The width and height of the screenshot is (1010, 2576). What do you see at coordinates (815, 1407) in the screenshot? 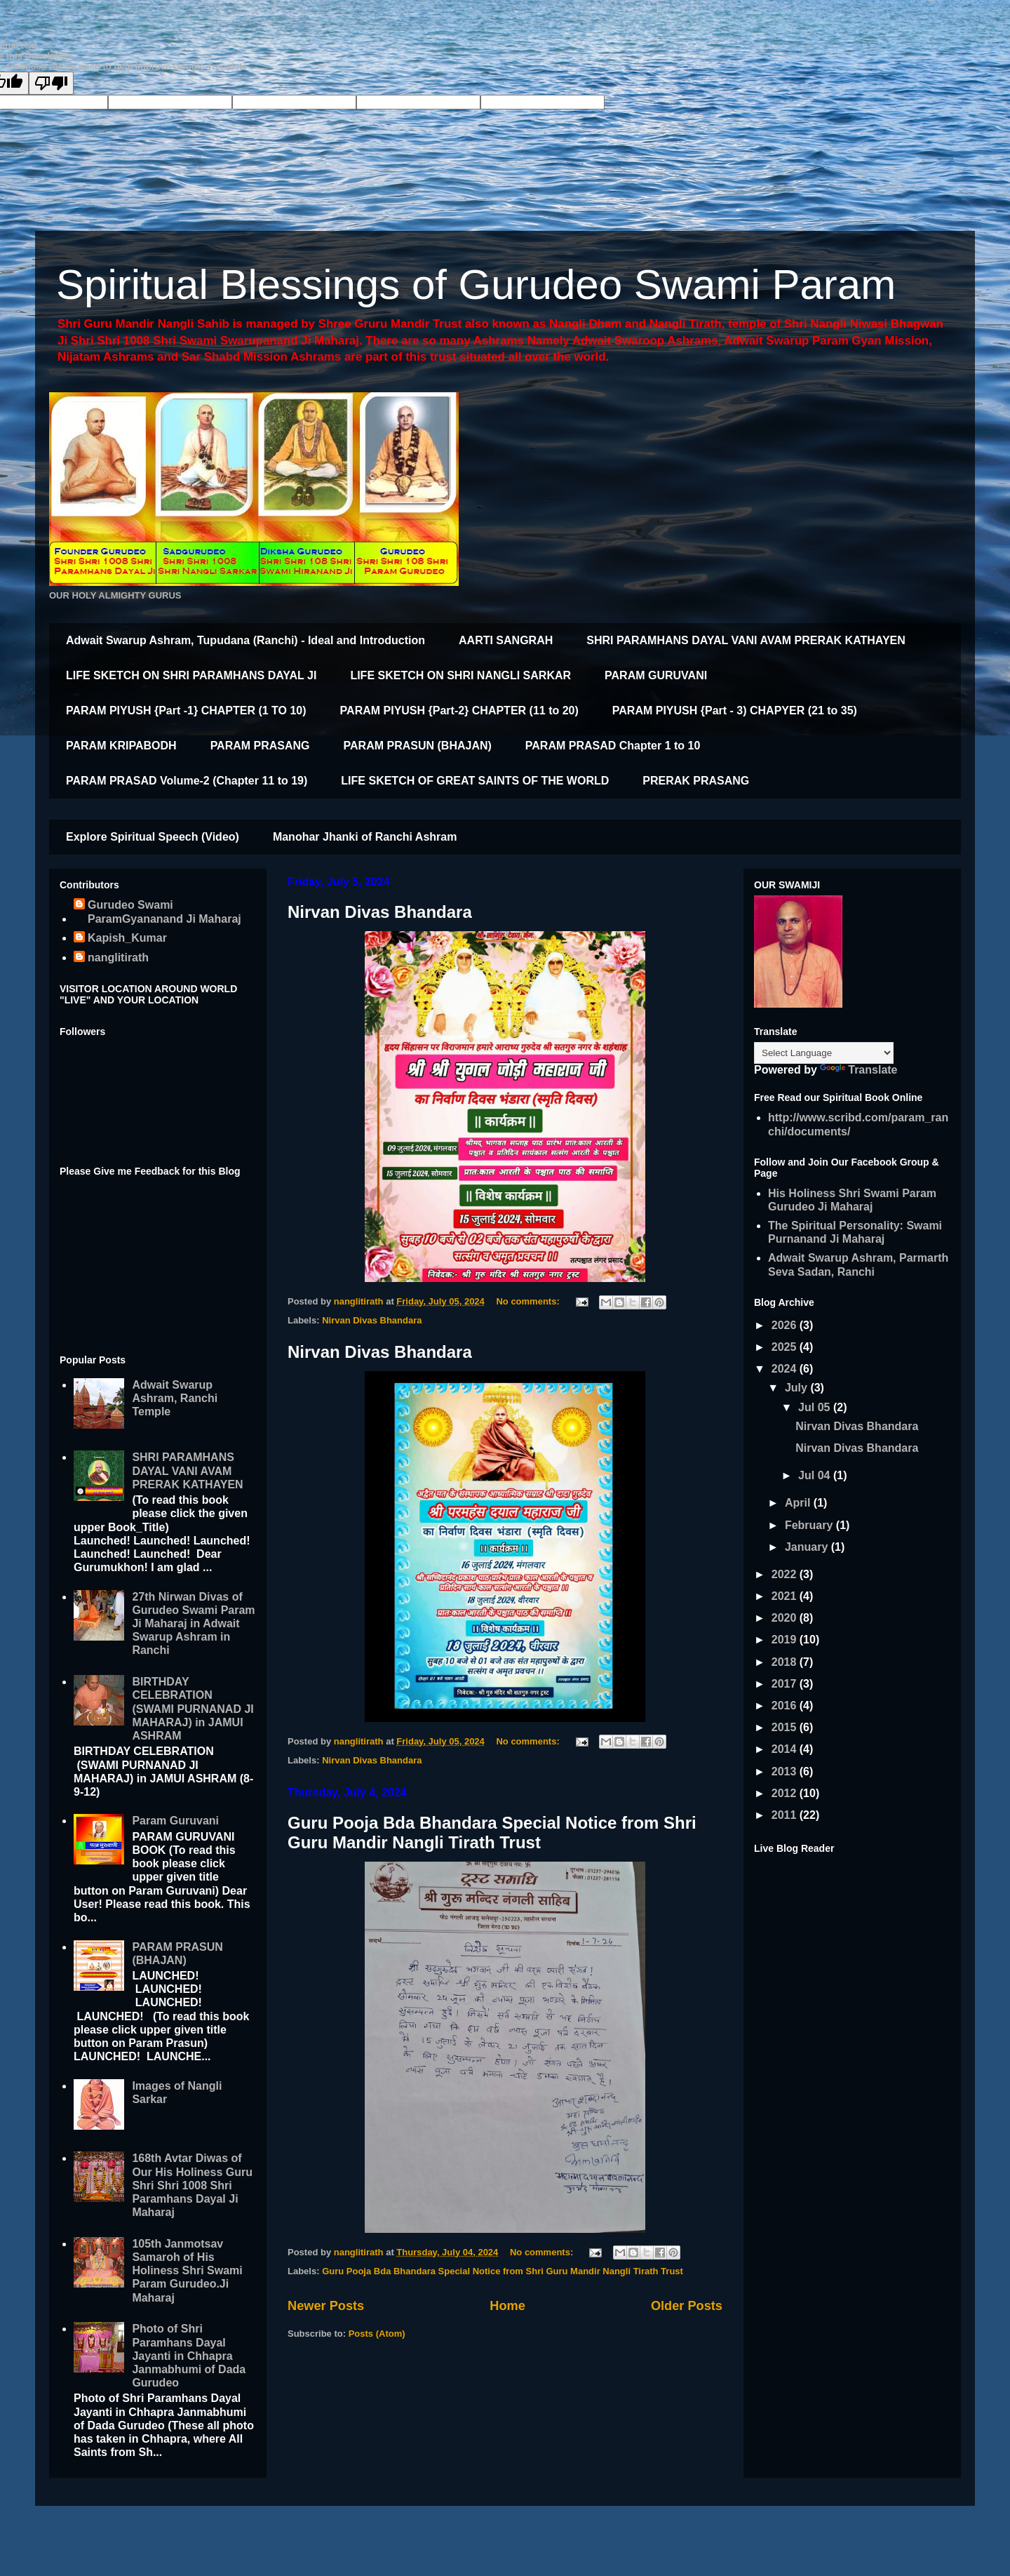
I see `Jul 05` at bounding box center [815, 1407].